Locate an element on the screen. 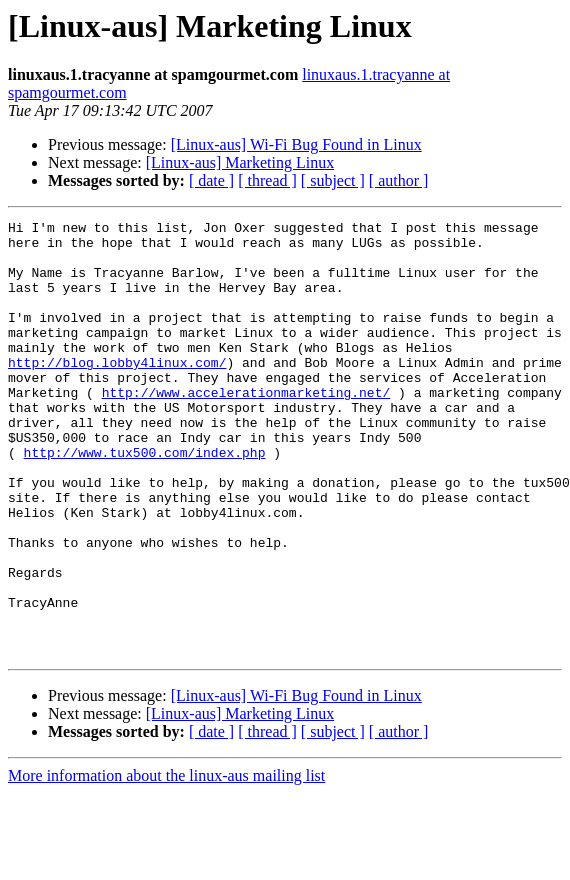 This screenshot has height=880, width=570. http://blog.lobby4linux.com/ is located at coordinates (117, 392).